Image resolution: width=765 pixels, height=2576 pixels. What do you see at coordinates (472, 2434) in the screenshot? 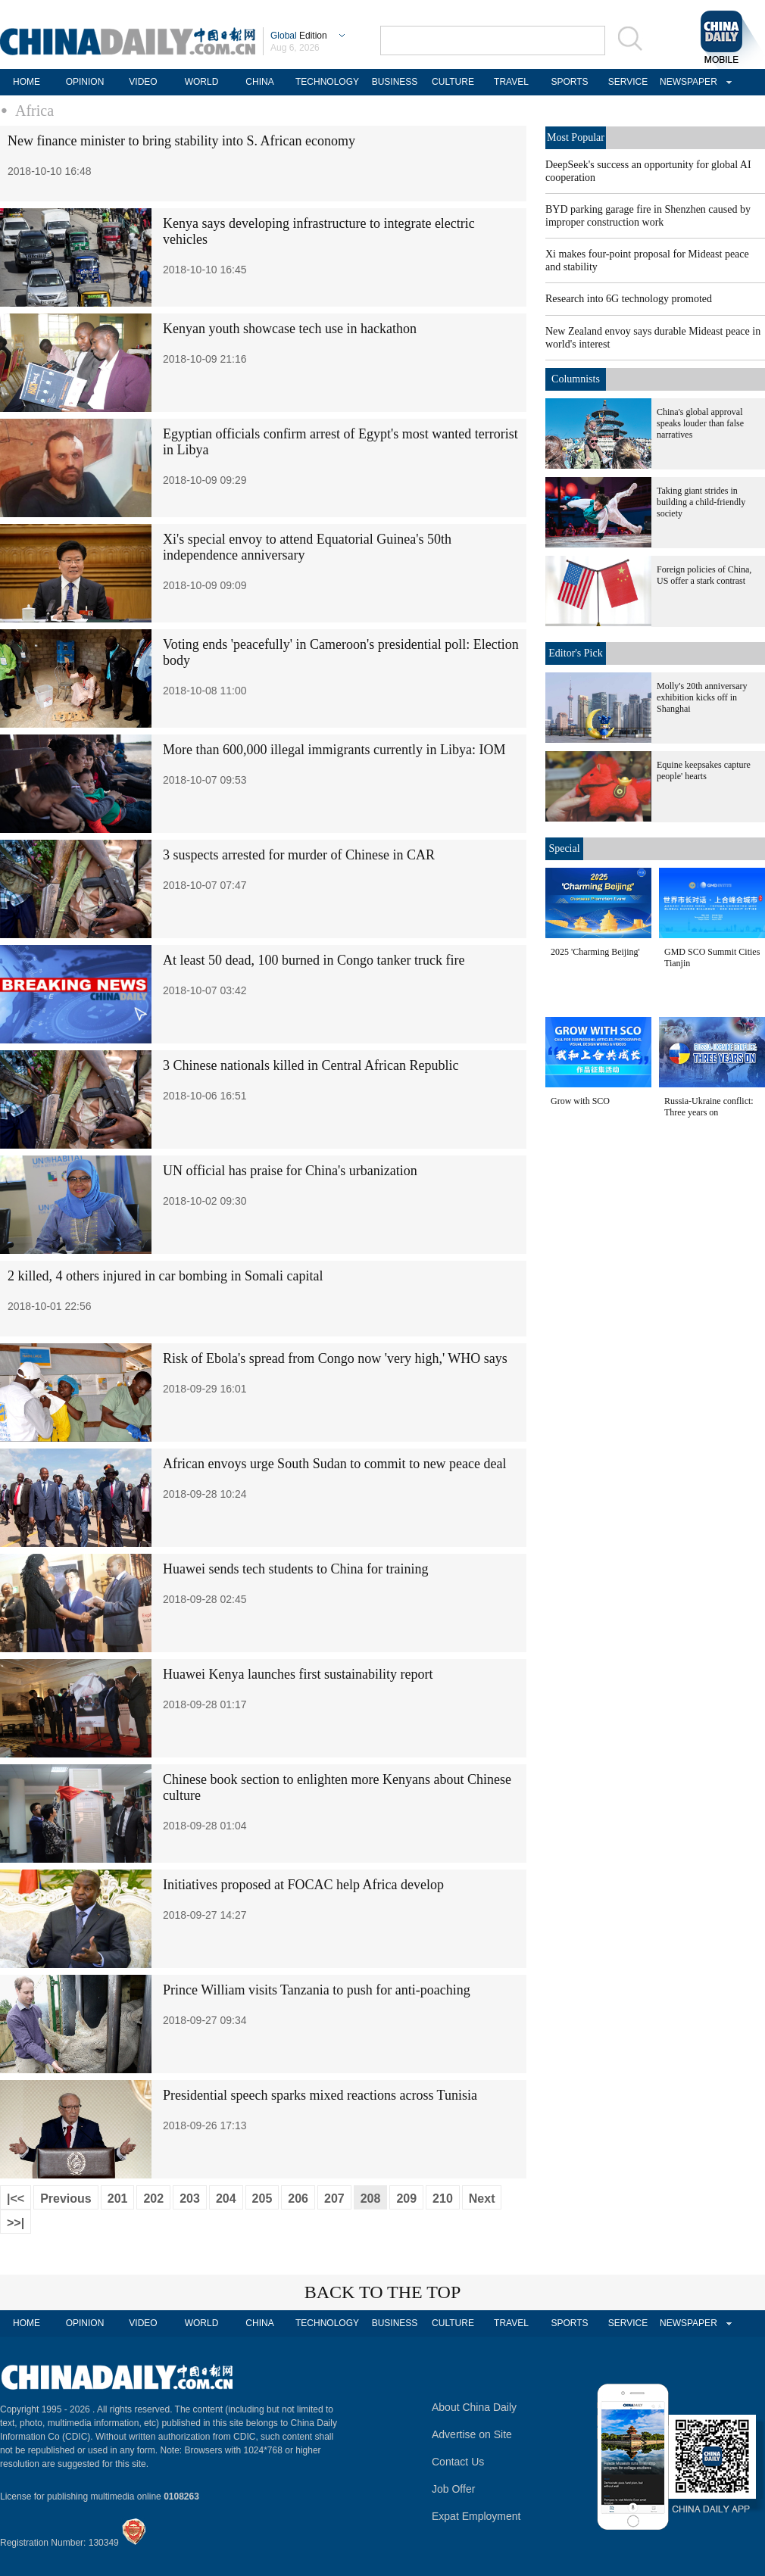
I see `Advertise on Site` at bounding box center [472, 2434].